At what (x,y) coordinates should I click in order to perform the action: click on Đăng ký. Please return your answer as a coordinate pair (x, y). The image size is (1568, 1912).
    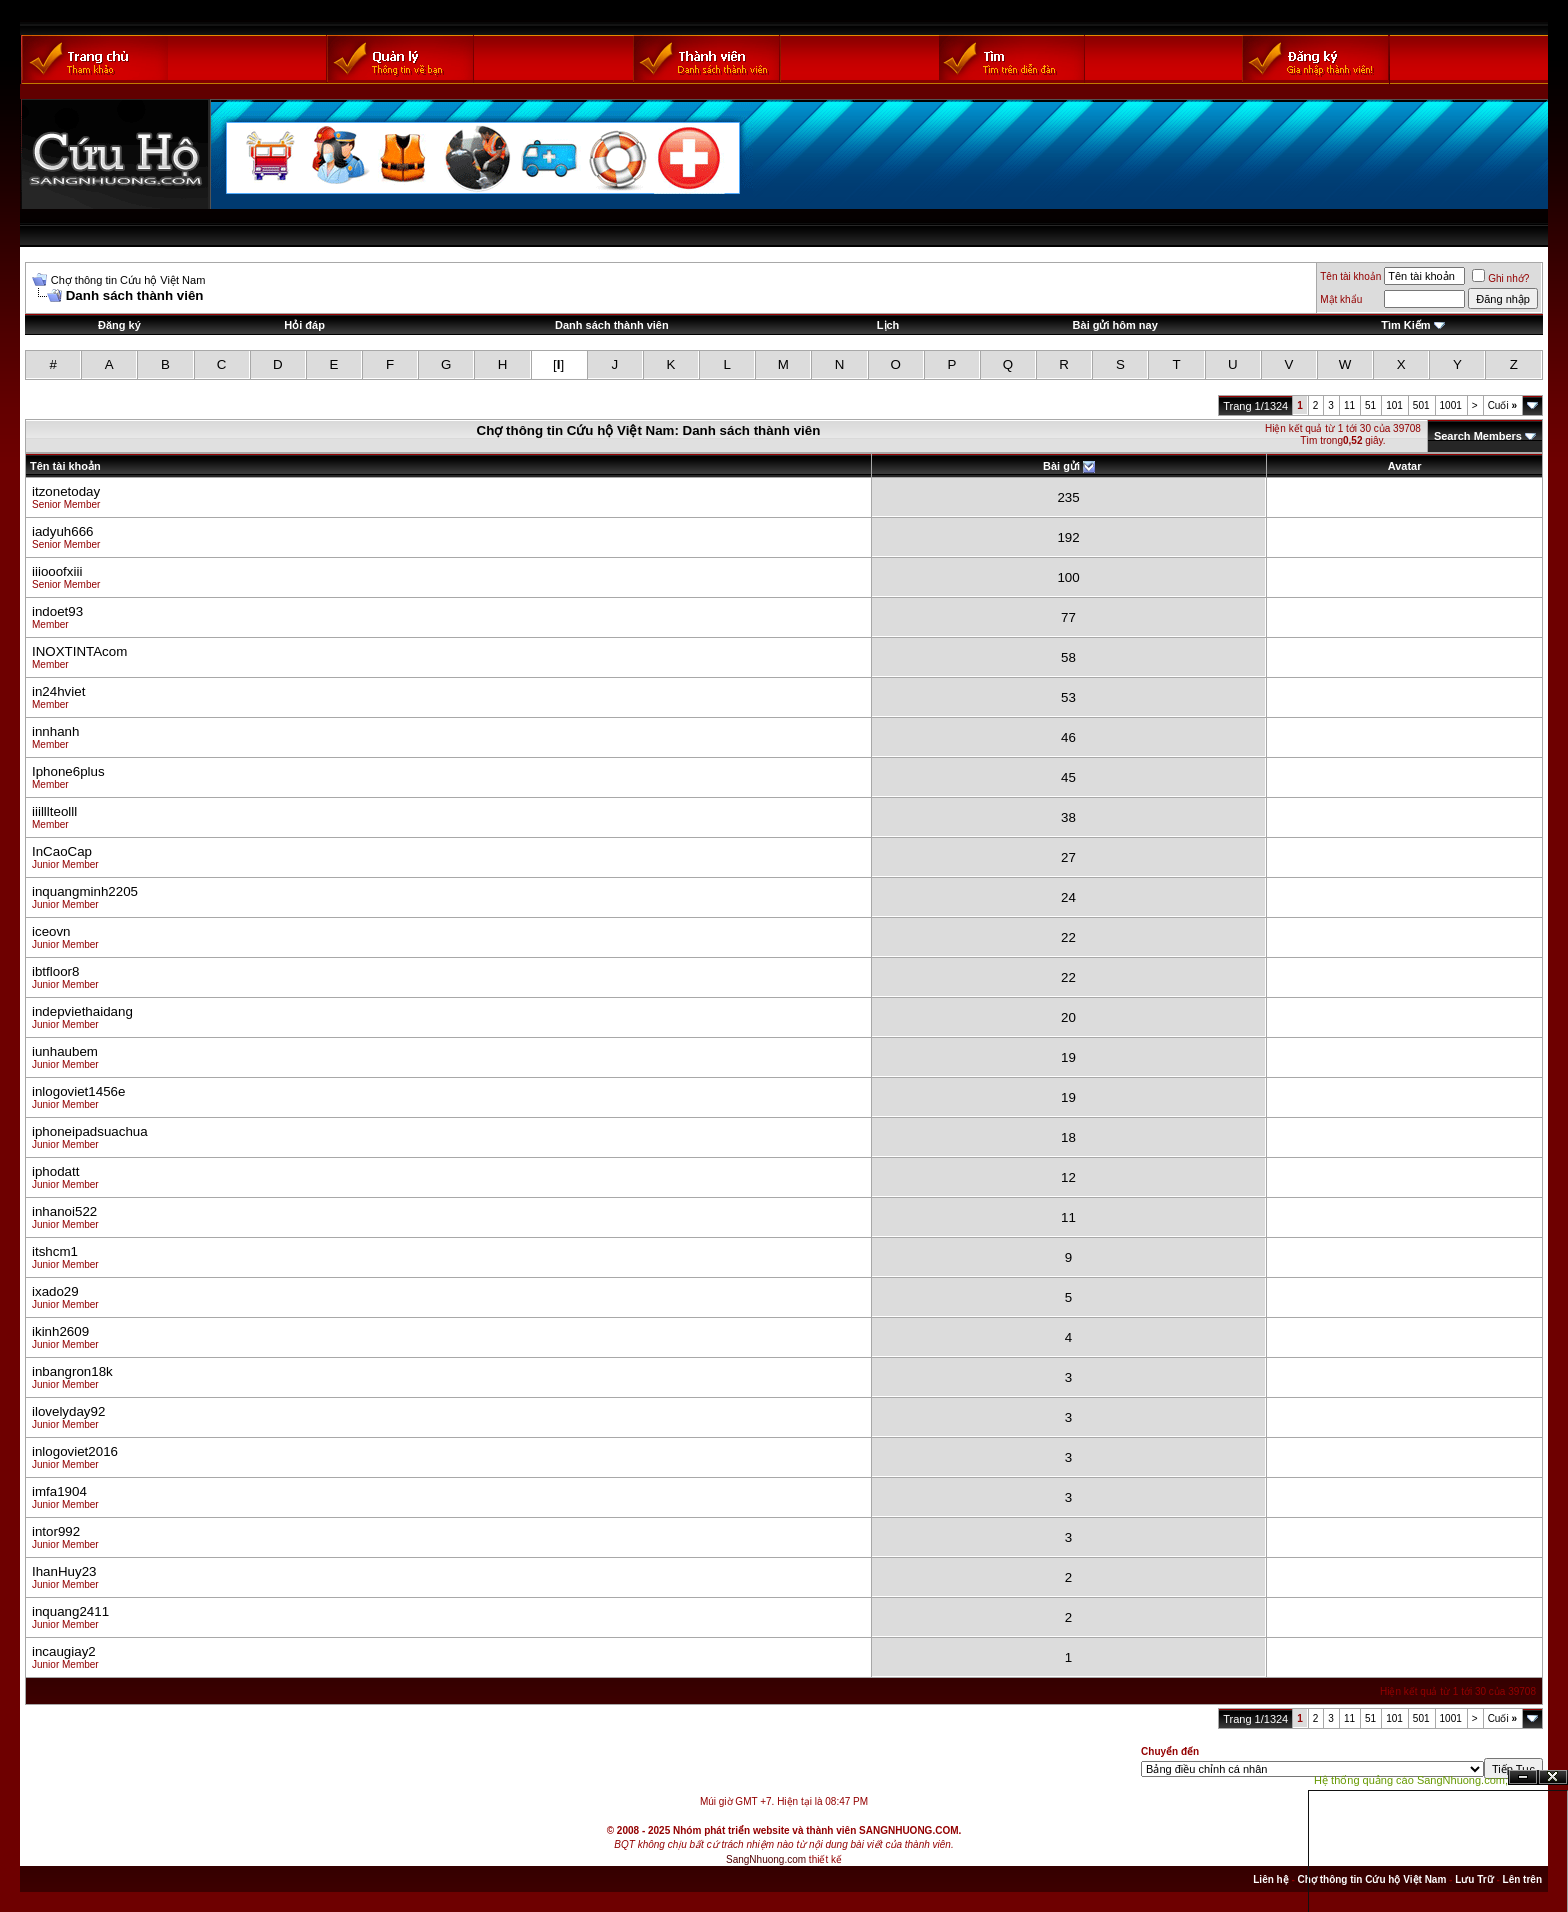
    Looking at the image, I should click on (119, 325).